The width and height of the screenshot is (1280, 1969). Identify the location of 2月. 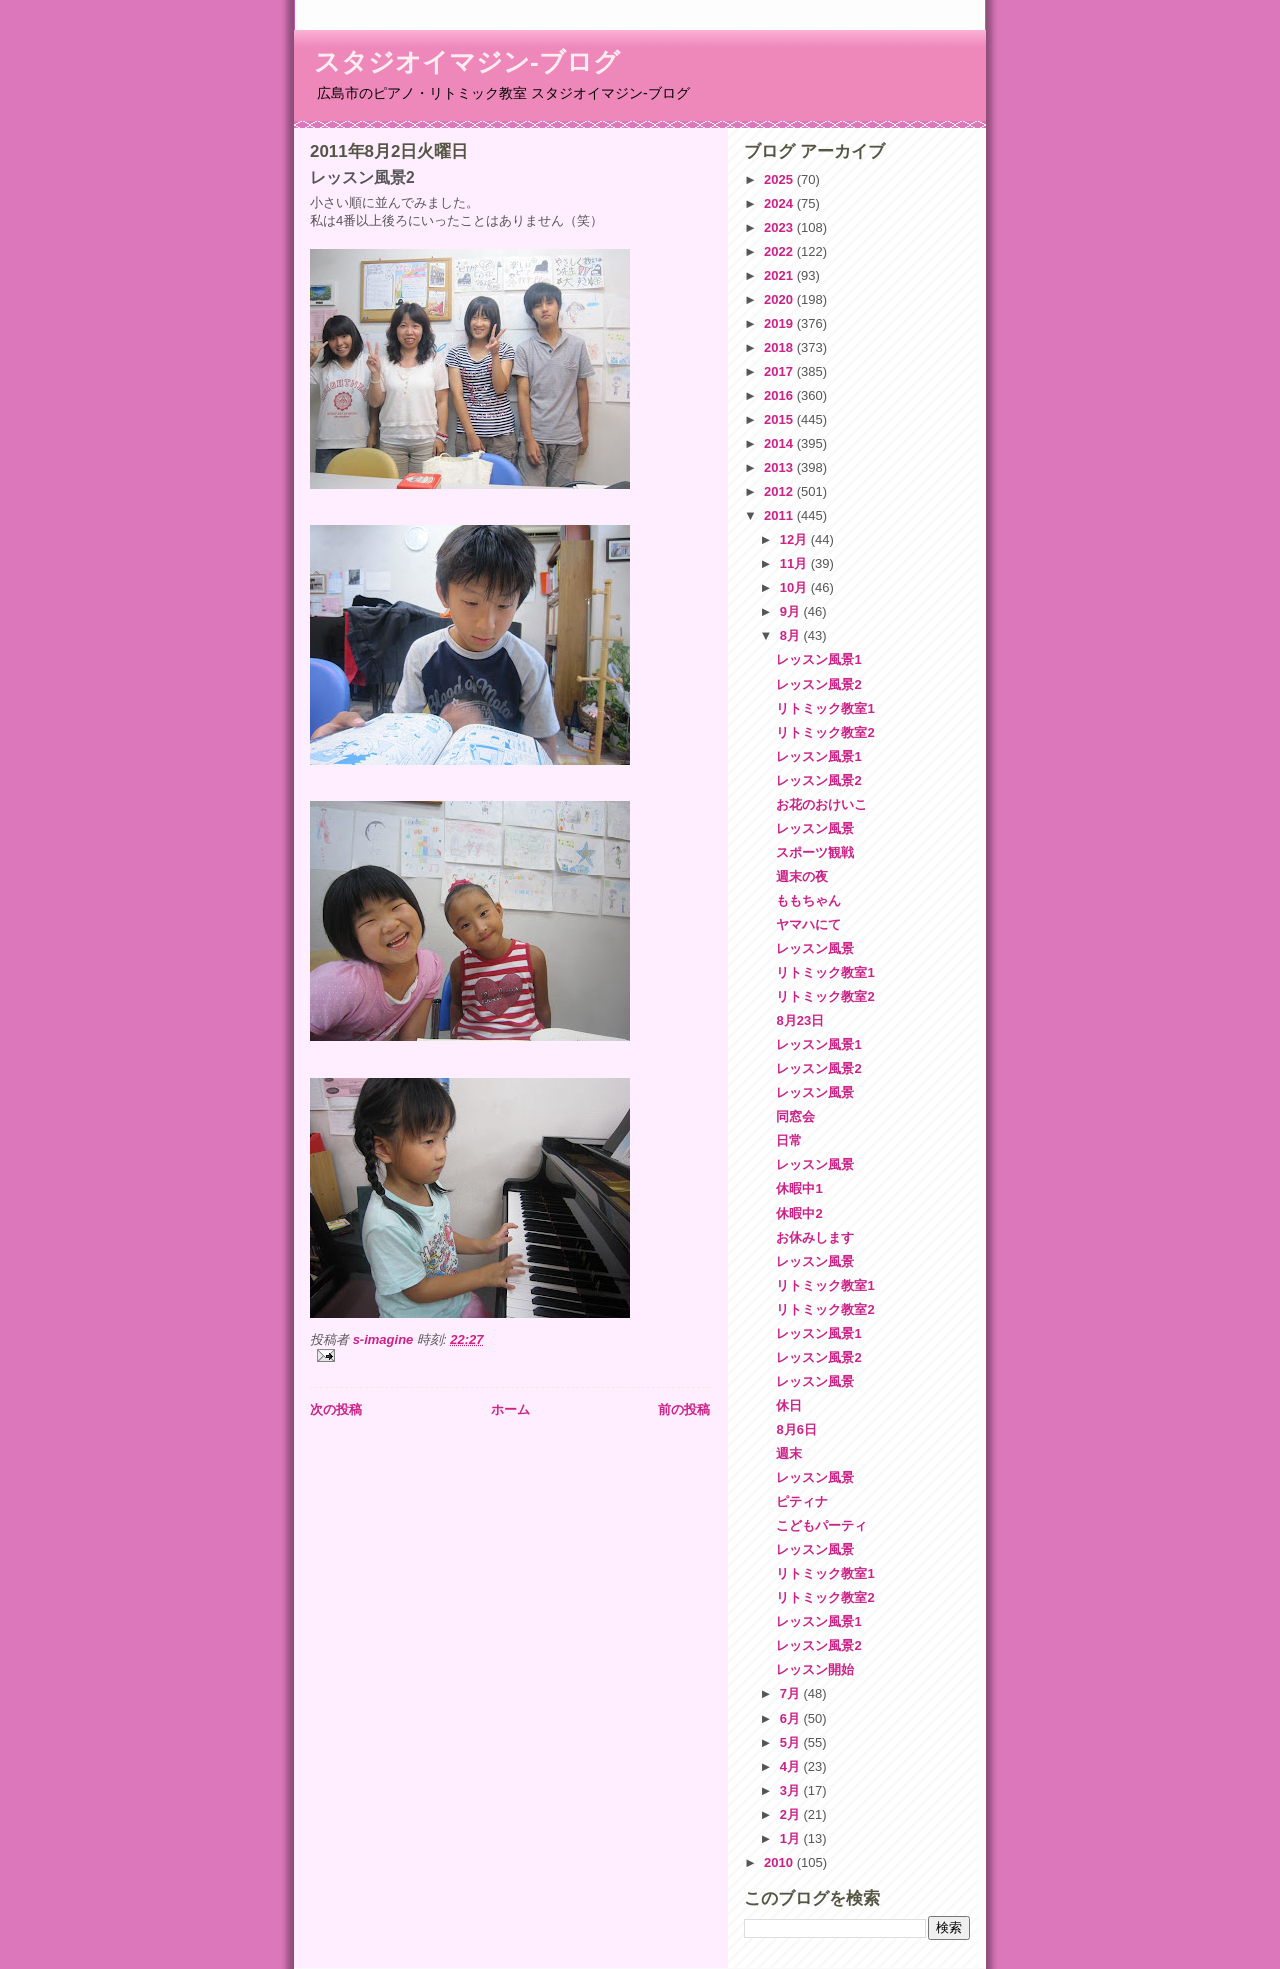
(792, 1814).